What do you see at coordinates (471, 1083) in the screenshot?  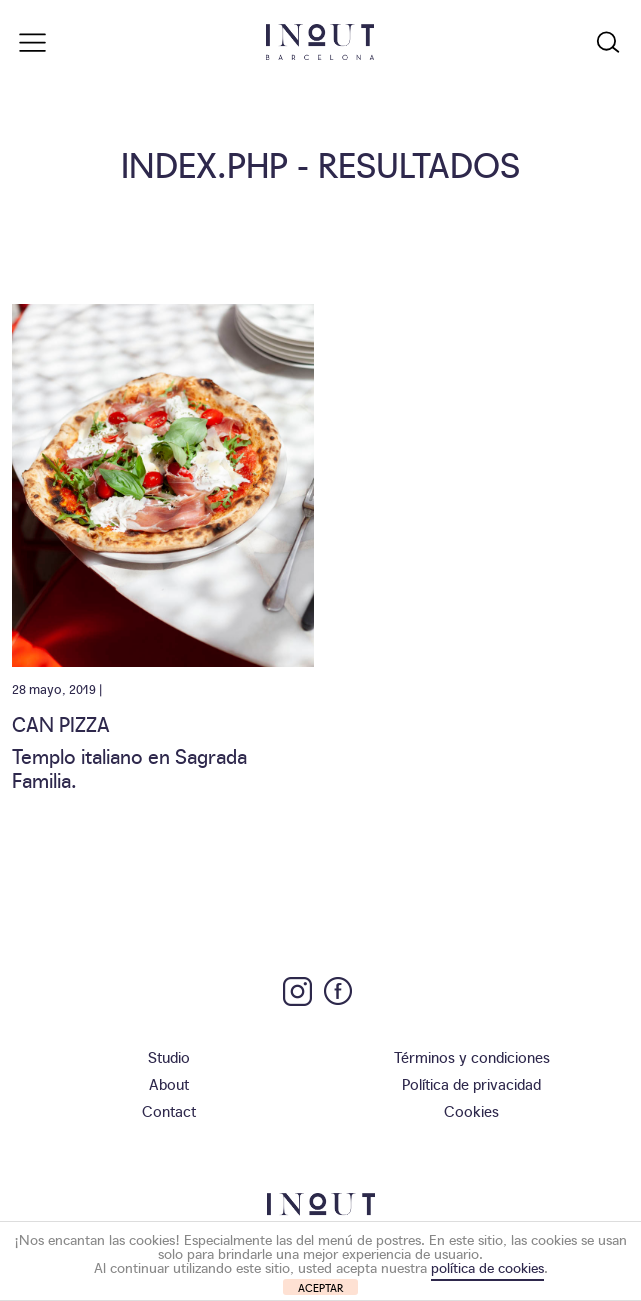 I see `Política de privacidad` at bounding box center [471, 1083].